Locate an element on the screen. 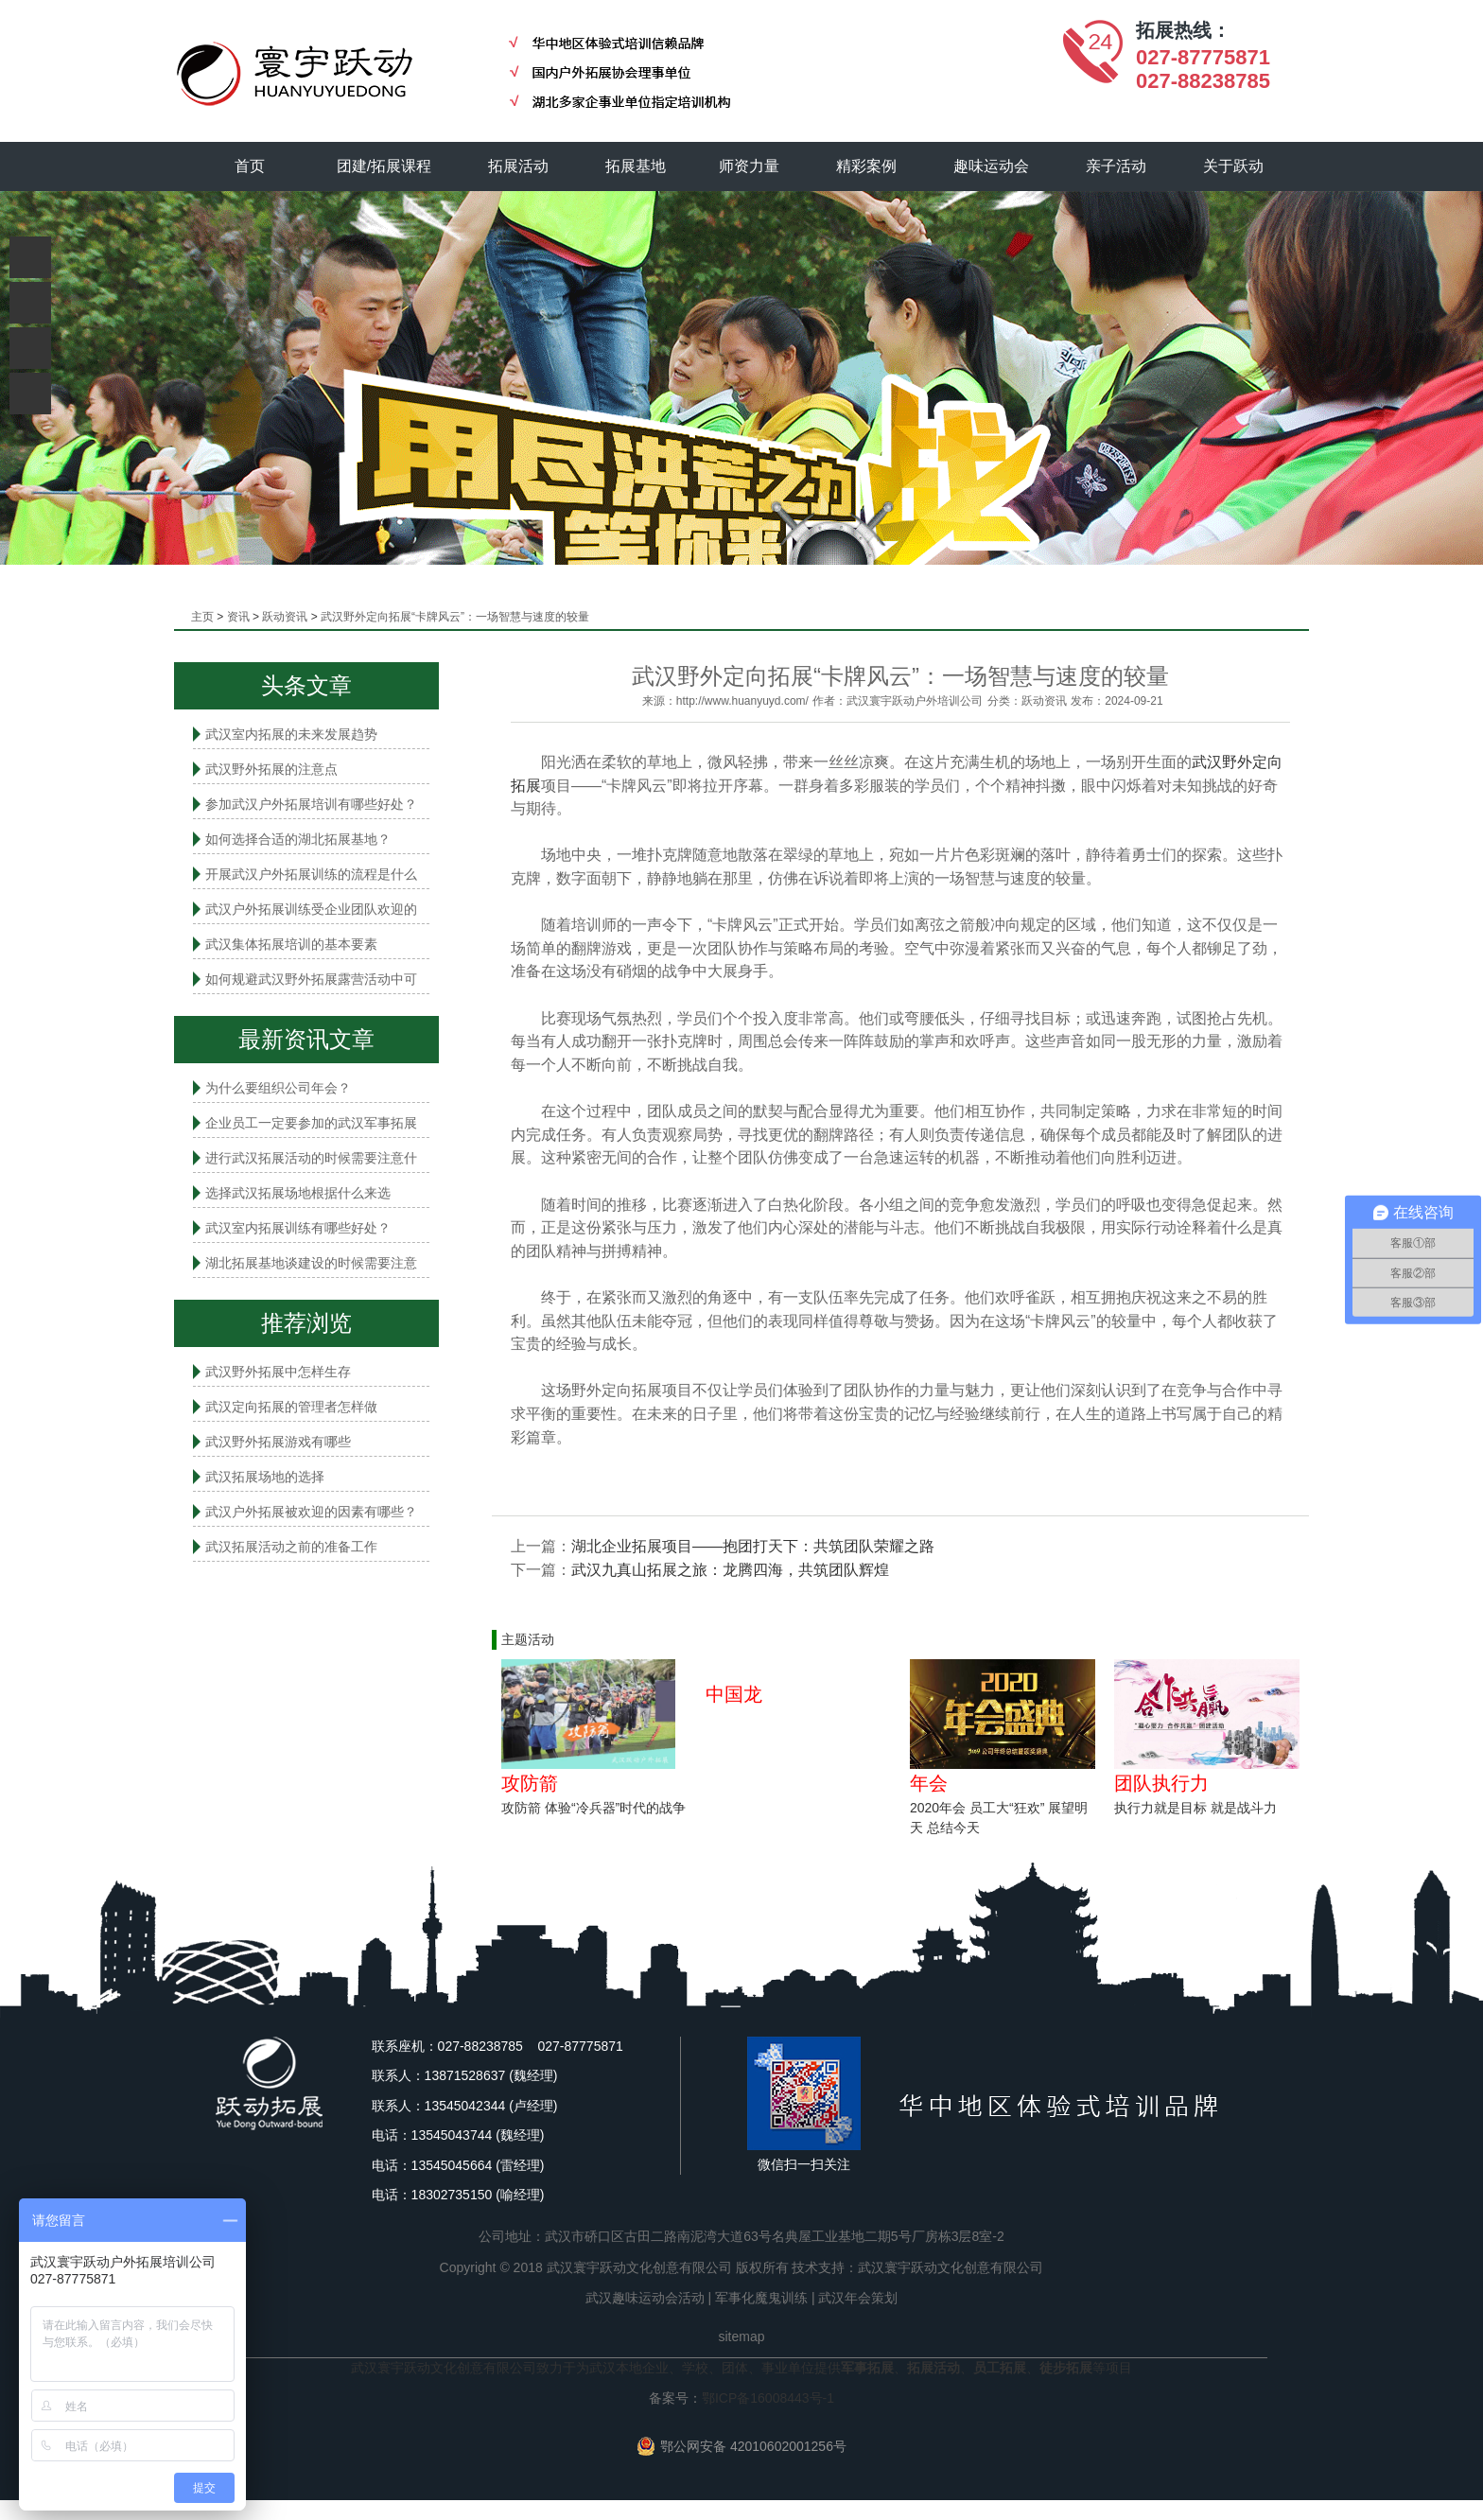  为什么要组织公司年会？ is located at coordinates (278, 1087).